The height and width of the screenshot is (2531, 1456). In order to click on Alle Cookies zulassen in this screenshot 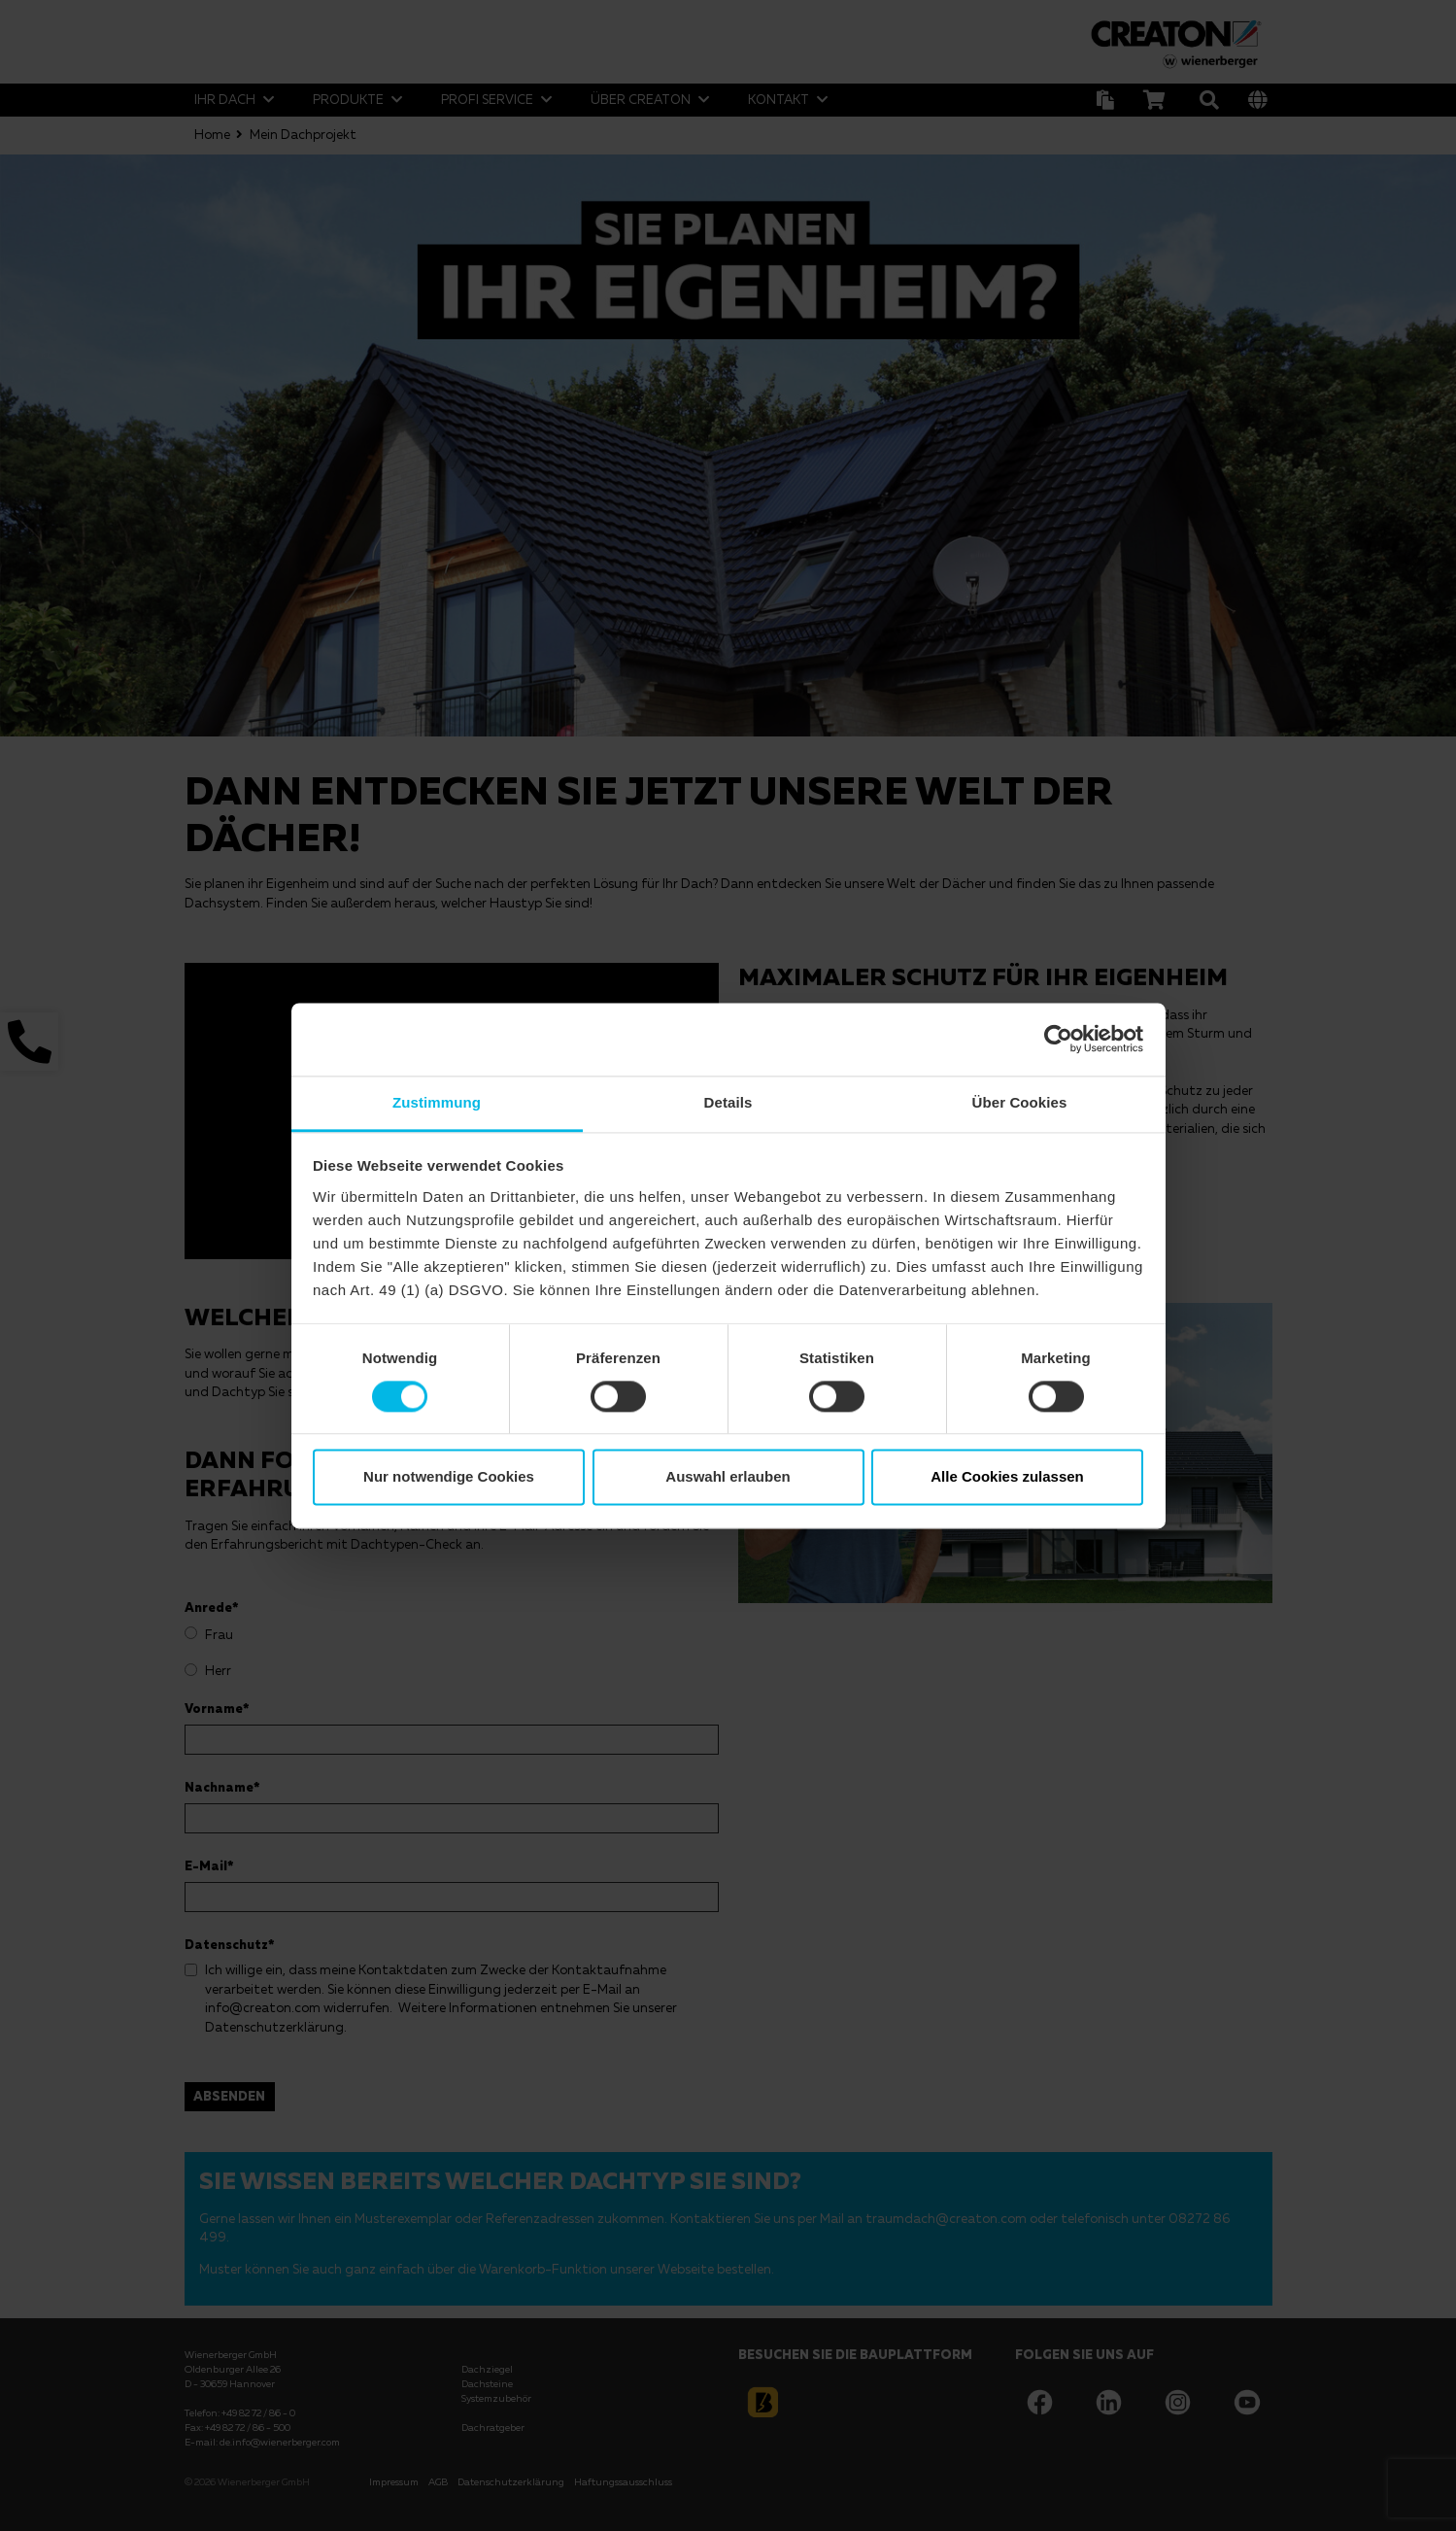, I will do `click(1007, 1477)`.